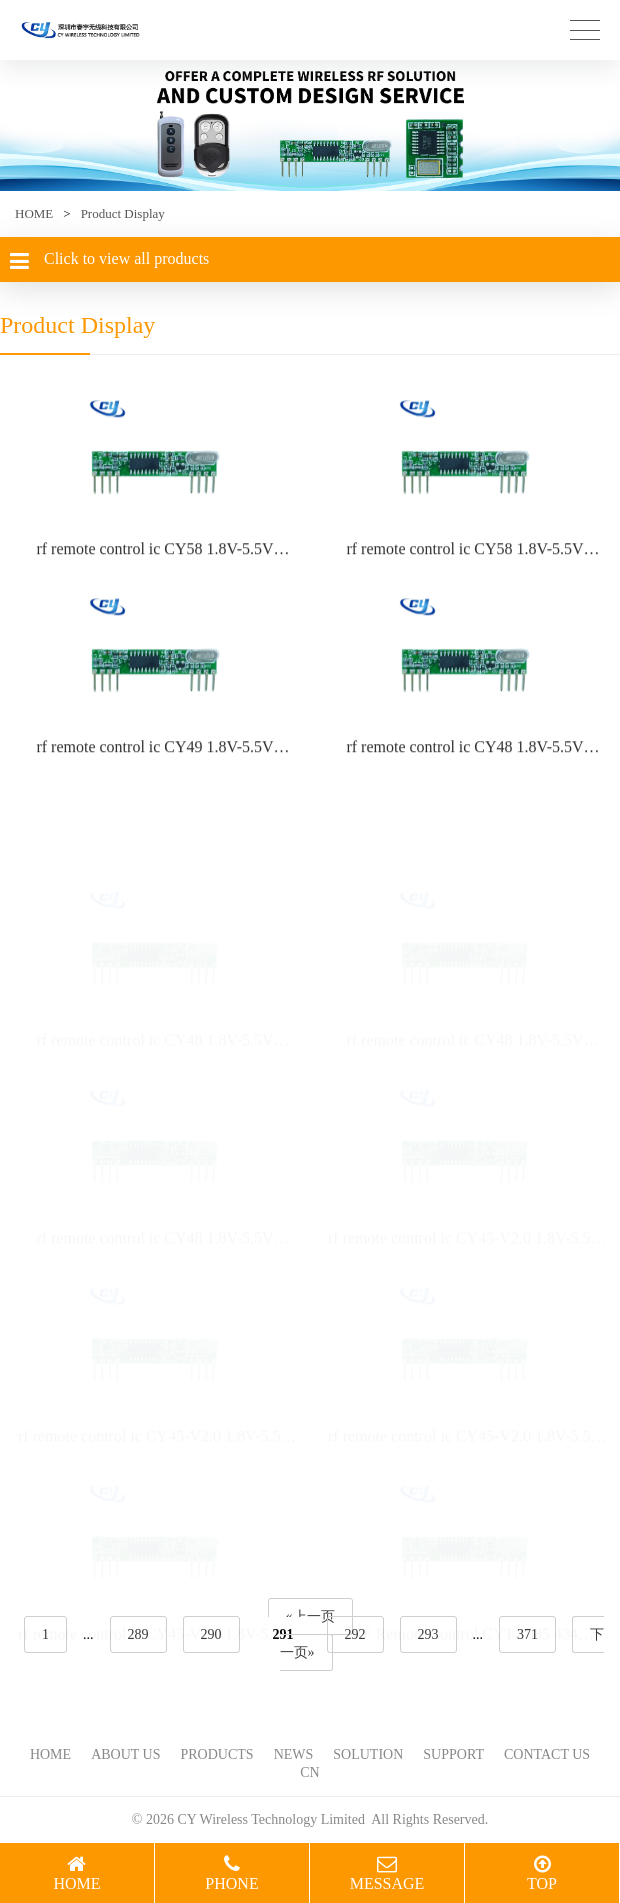 The image size is (620, 1903). Describe the element at coordinates (123, 213) in the screenshot. I see `Product Display` at that location.